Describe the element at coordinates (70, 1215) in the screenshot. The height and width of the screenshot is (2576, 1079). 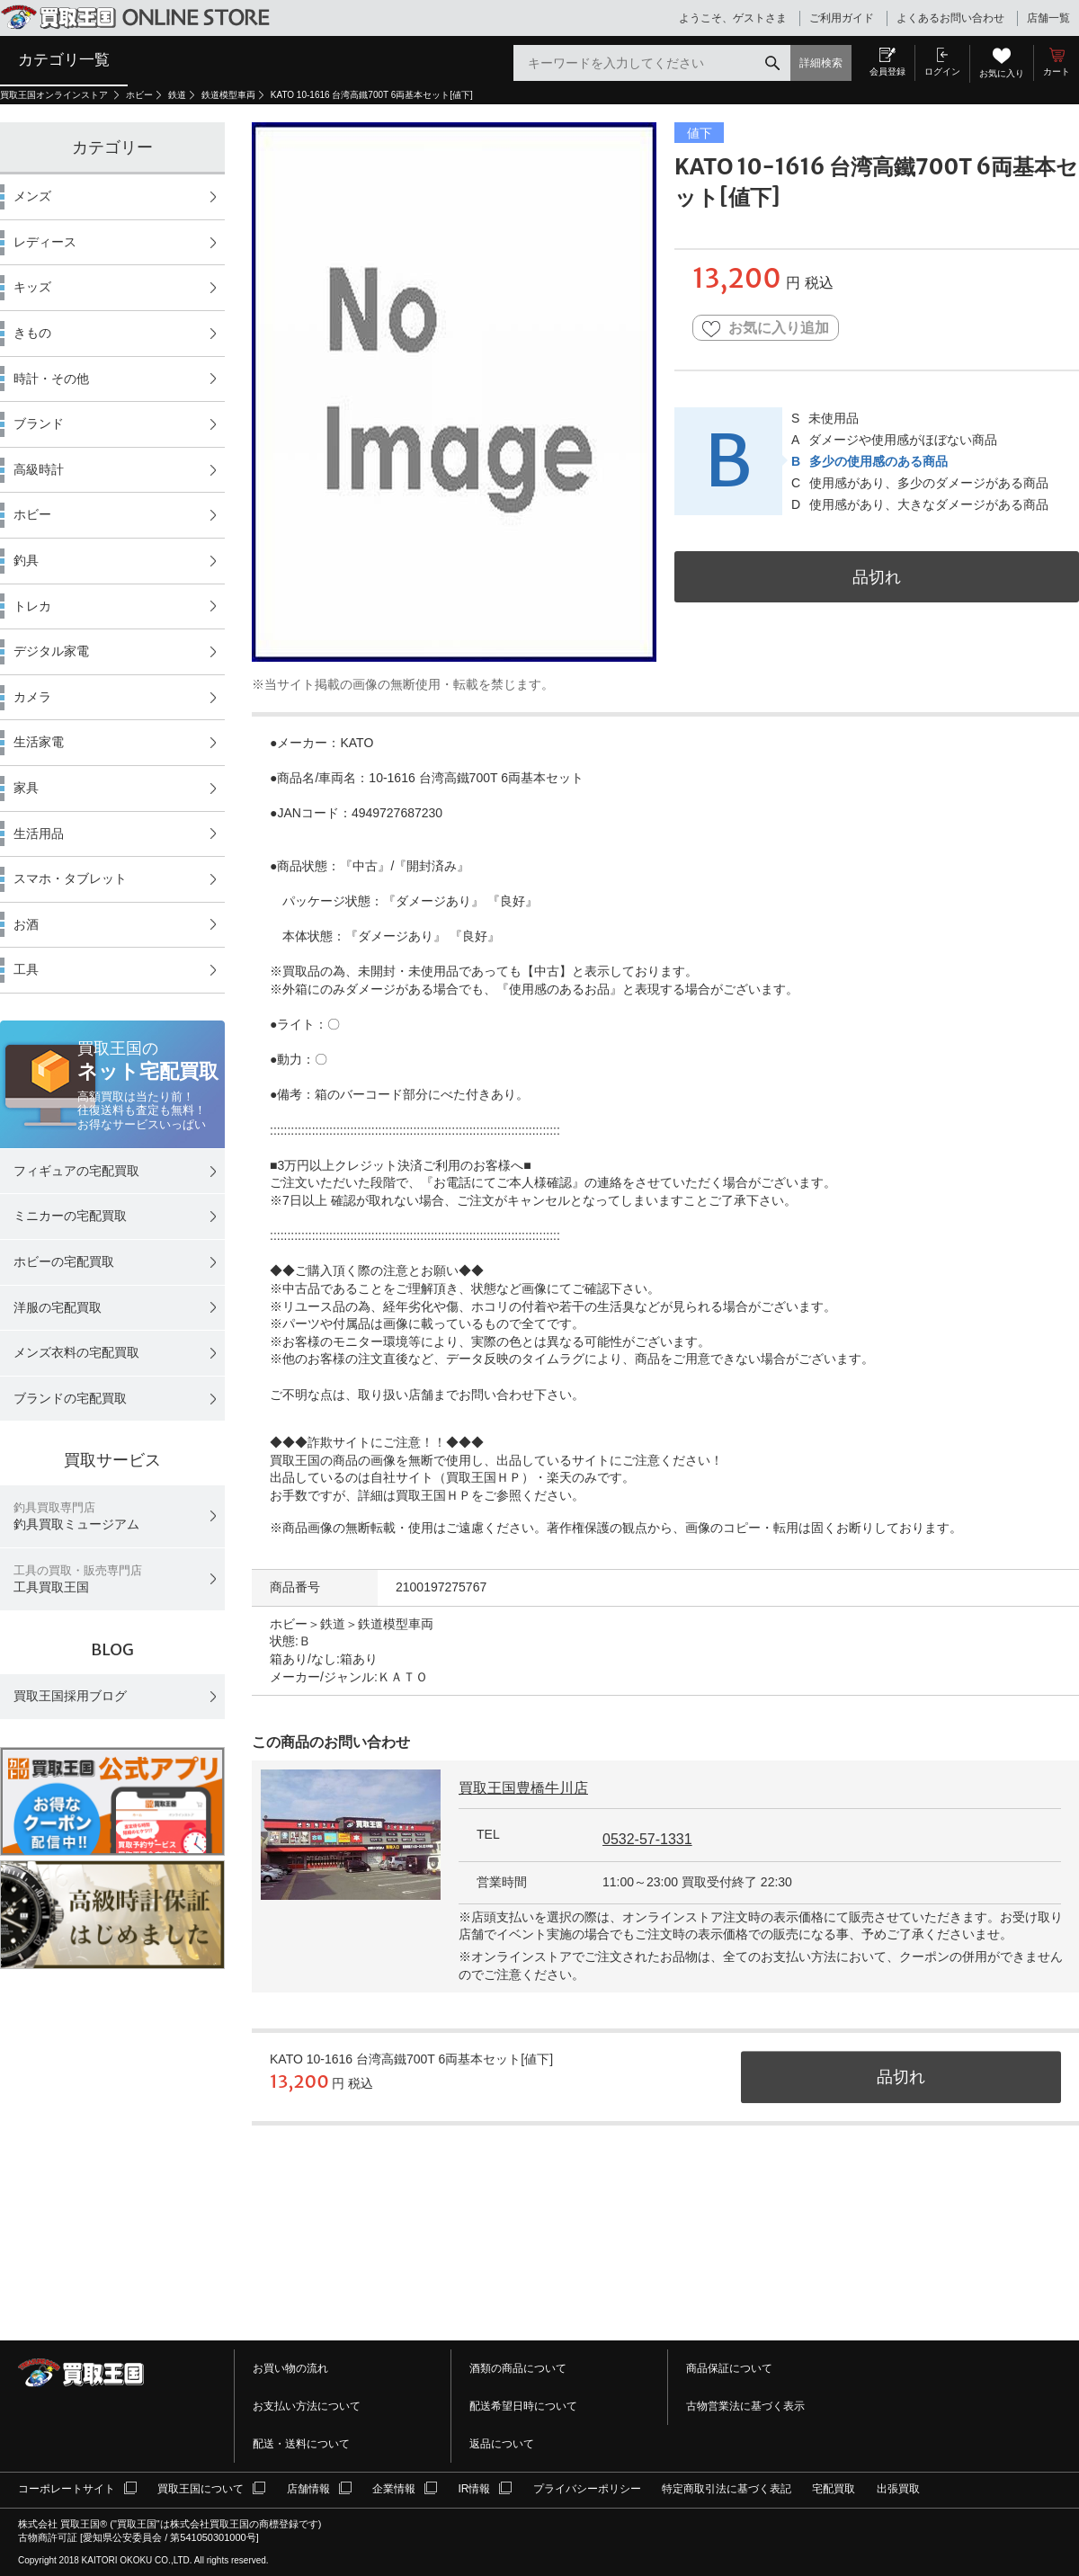
I see `ミニカーの宅配買取` at that location.